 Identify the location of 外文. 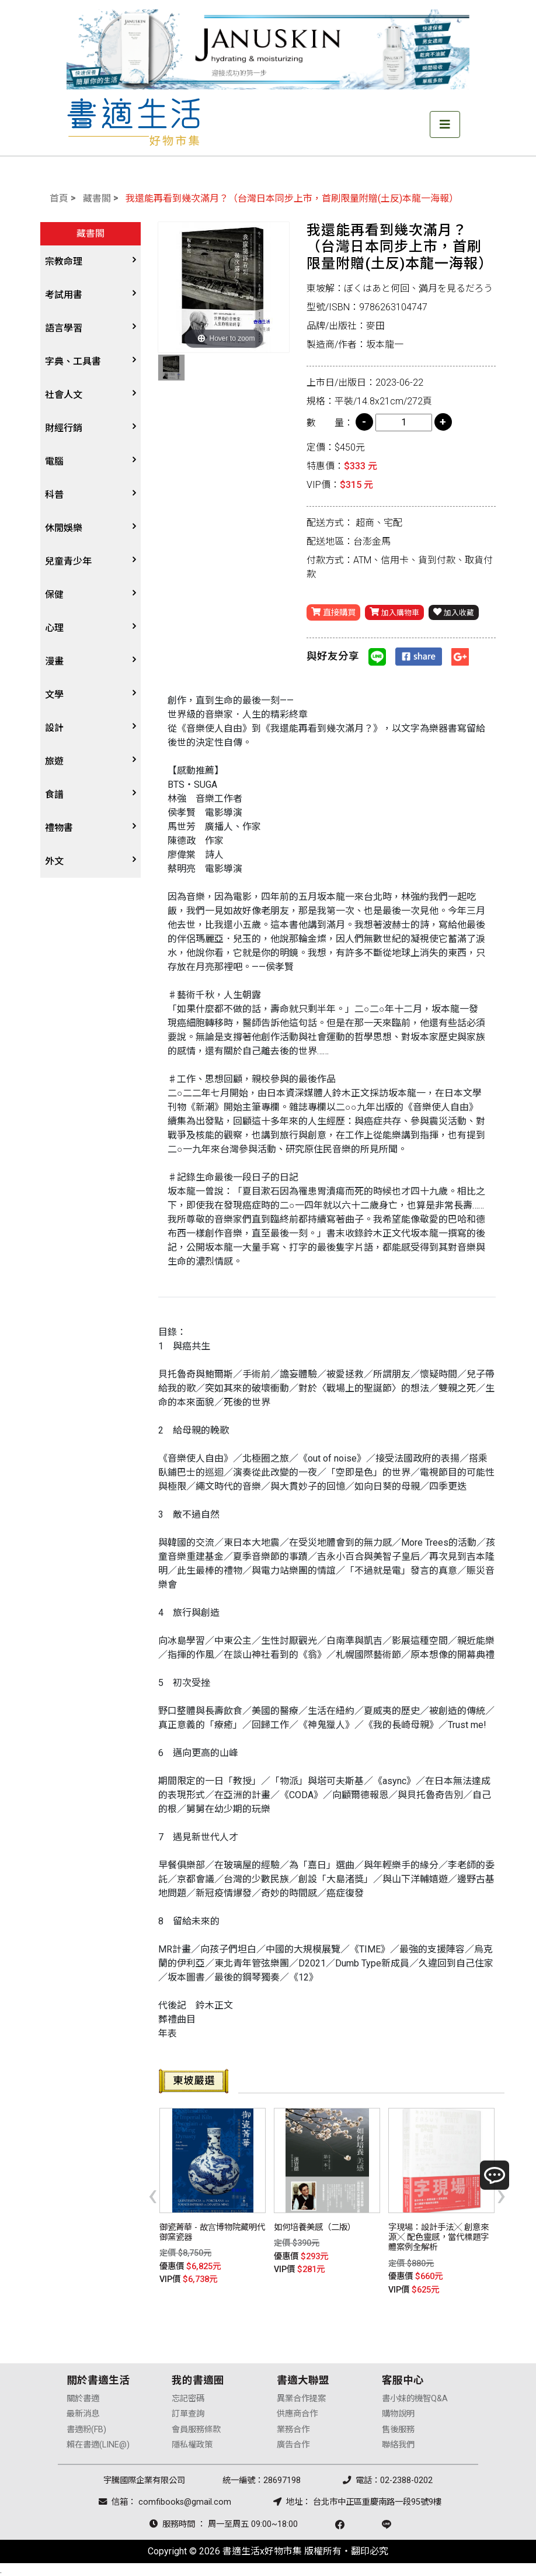
(54, 861).